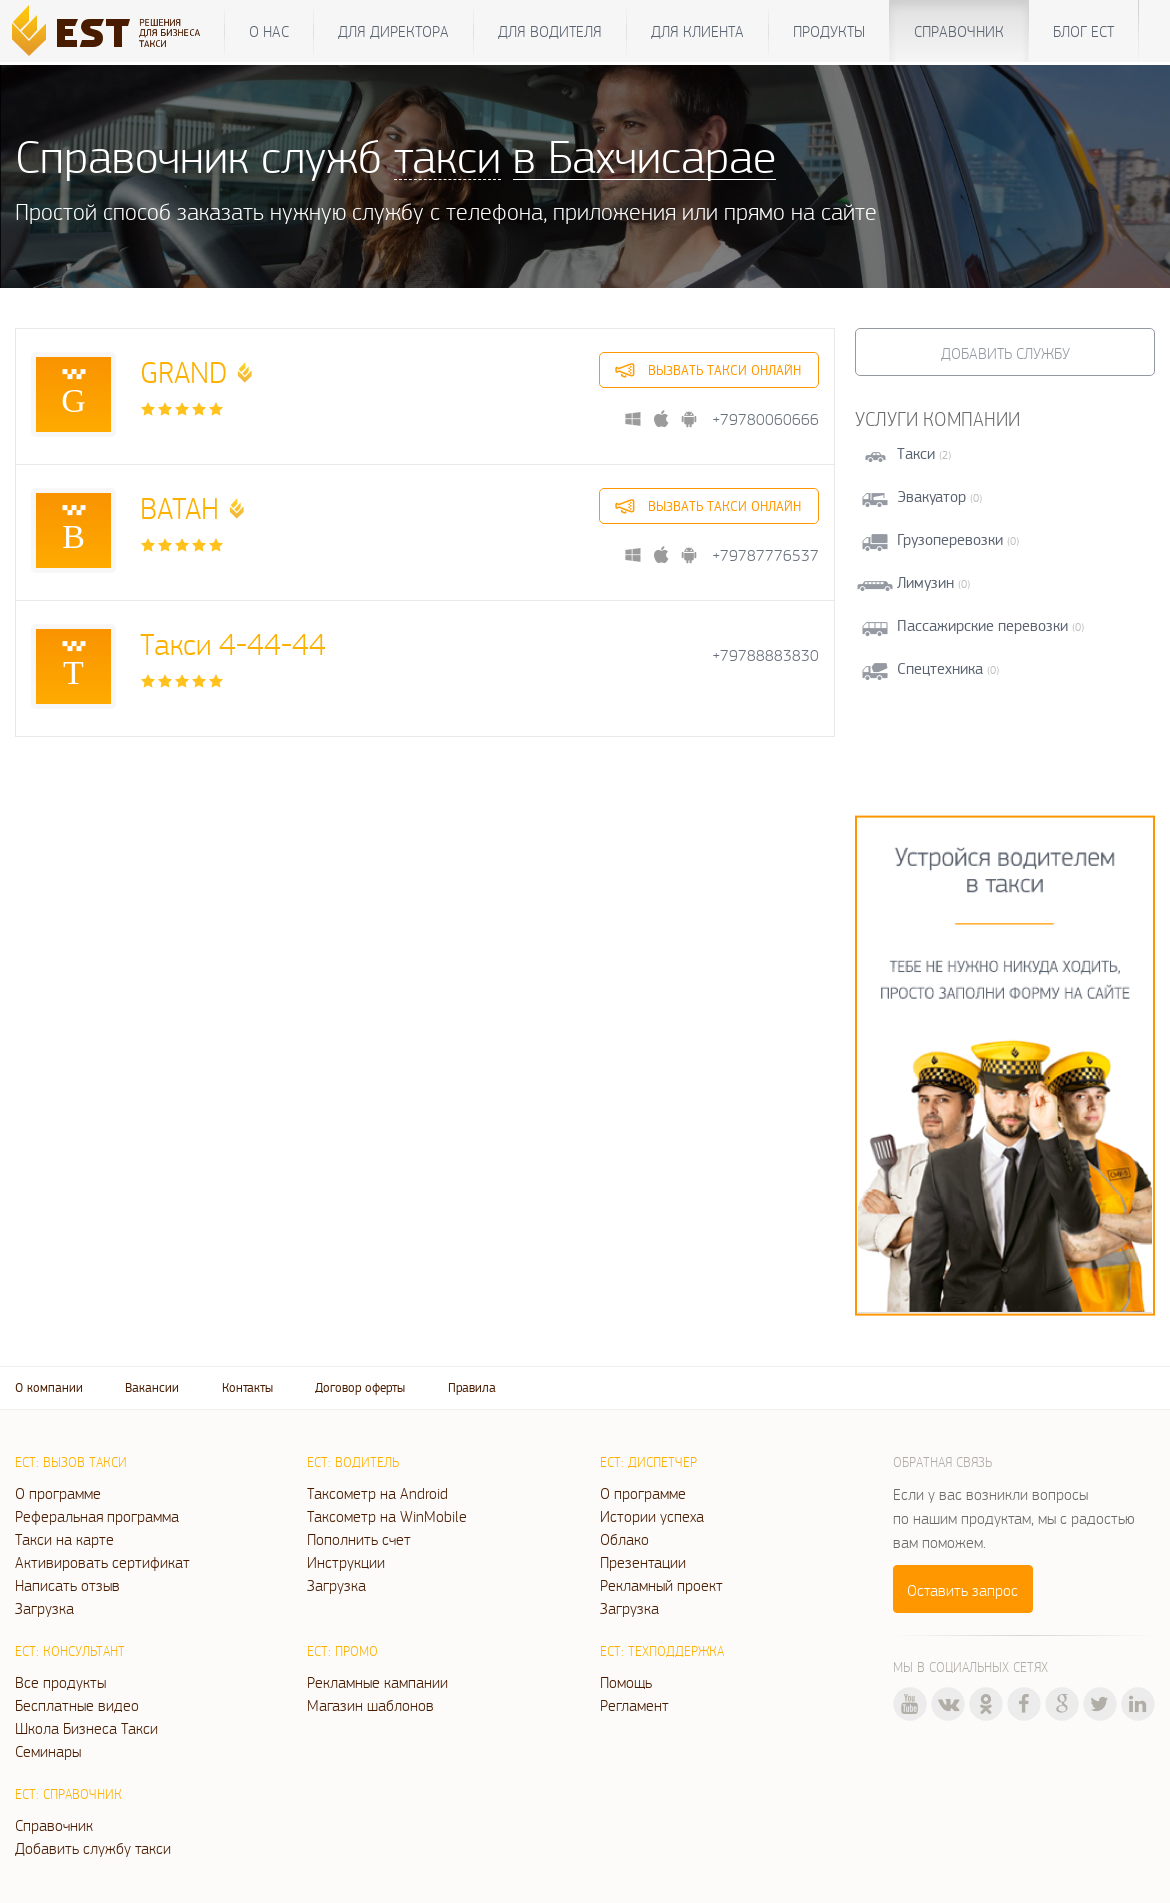  Describe the element at coordinates (634, 1705) in the screenshot. I see `Регламент` at that location.